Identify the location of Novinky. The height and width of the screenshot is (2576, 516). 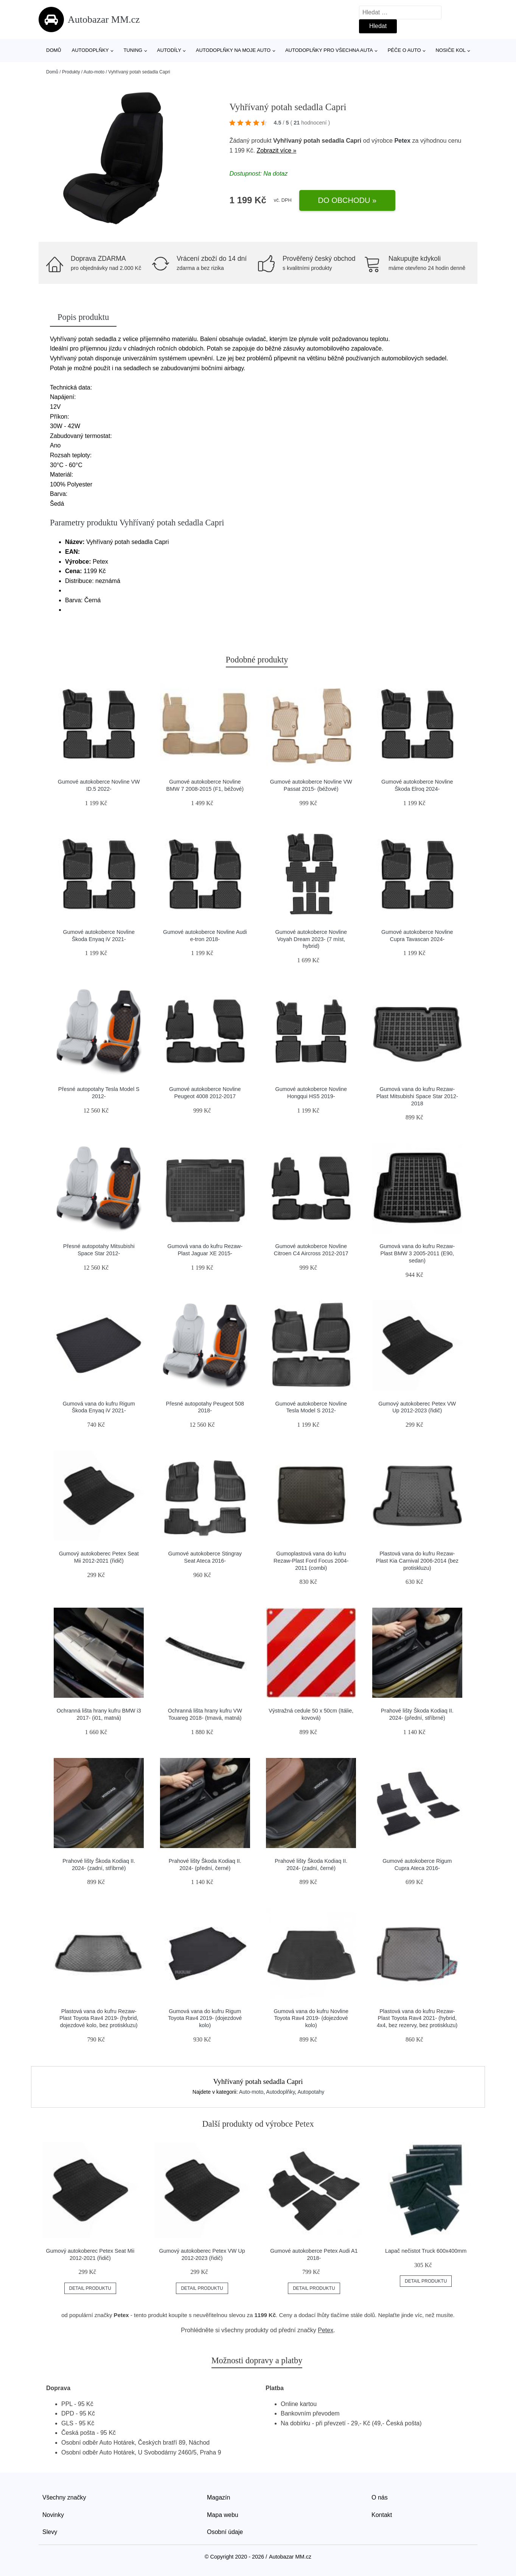
(53, 2515).